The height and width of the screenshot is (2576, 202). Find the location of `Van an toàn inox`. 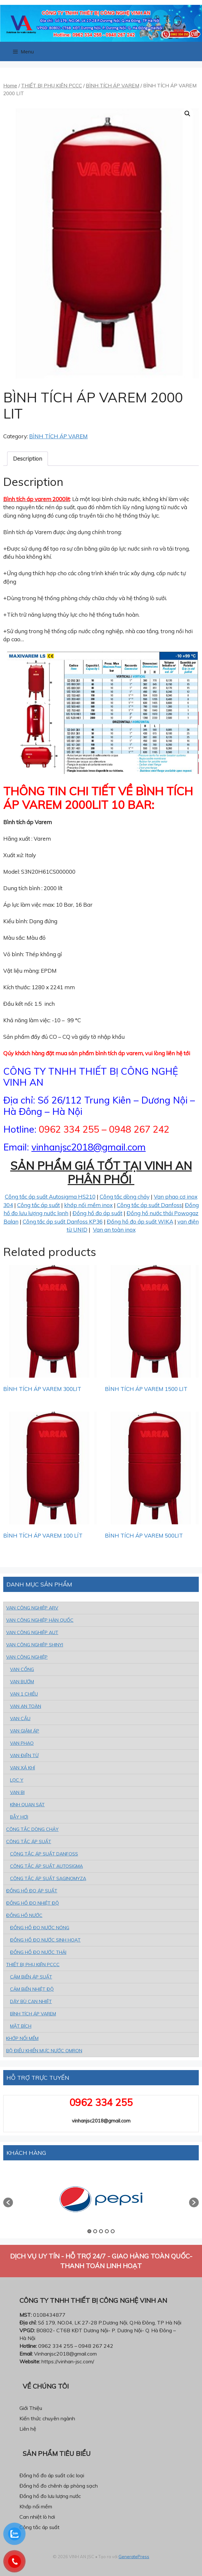

Van an toàn inox is located at coordinates (114, 1229).